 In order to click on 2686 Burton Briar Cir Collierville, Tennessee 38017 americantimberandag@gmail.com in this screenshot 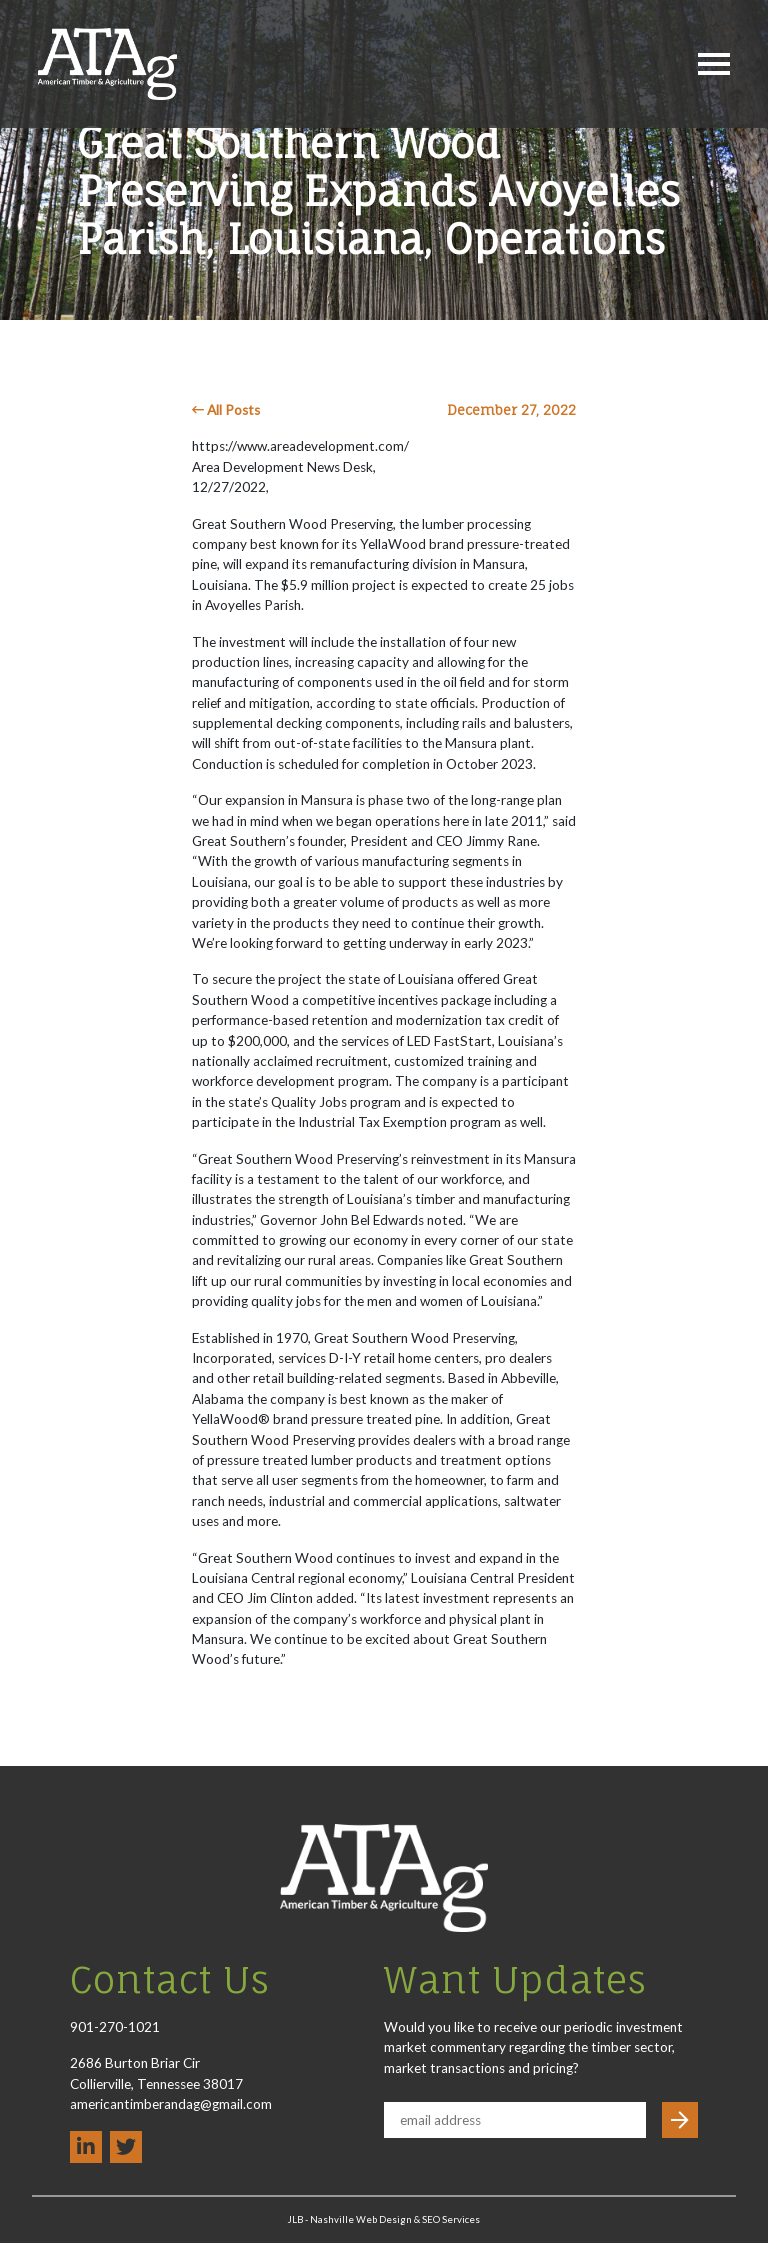, I will do `click(171, 2083)`.